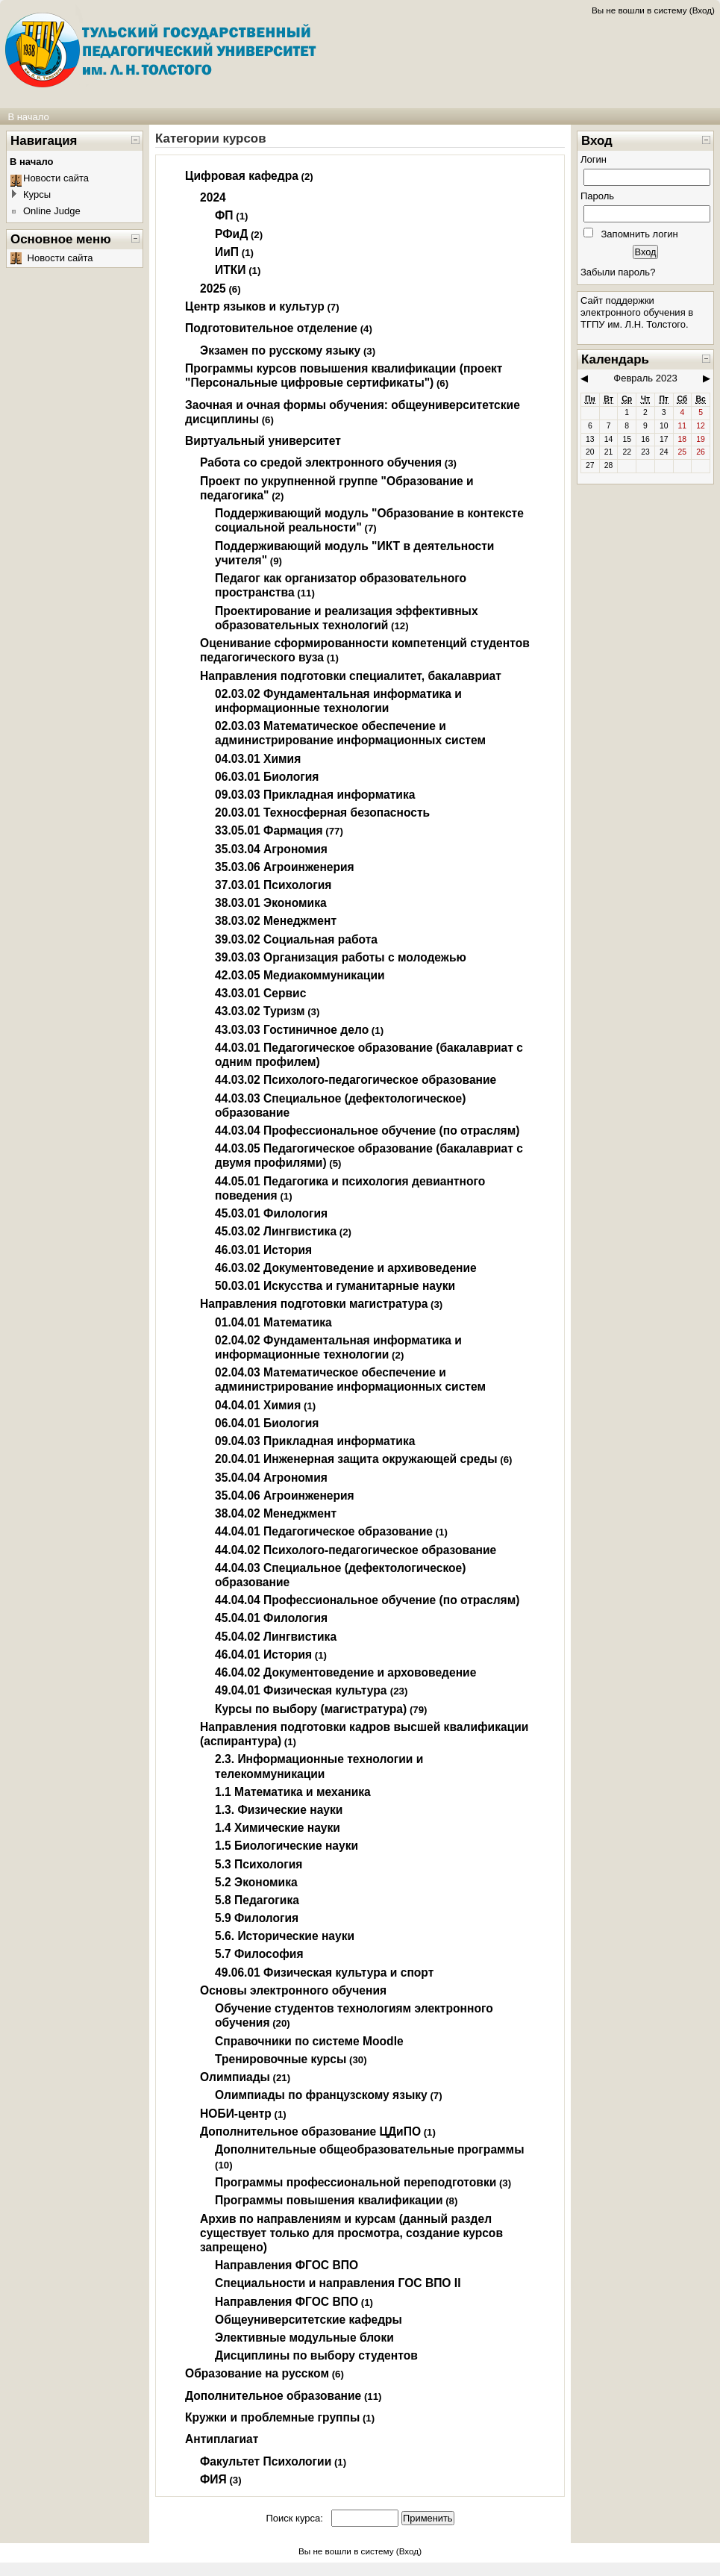  What do you see at coordinates (235, 2077) in the screenshot?
I see `Олимпиады` at bounding box center [235, 2077].